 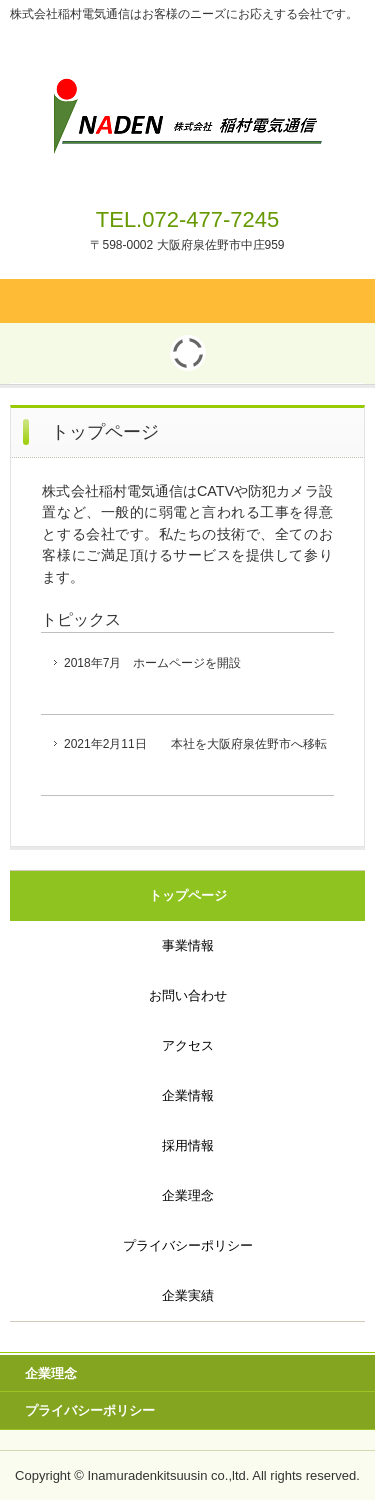 I want to click on 採用情報, so click(x=188, y=1145).